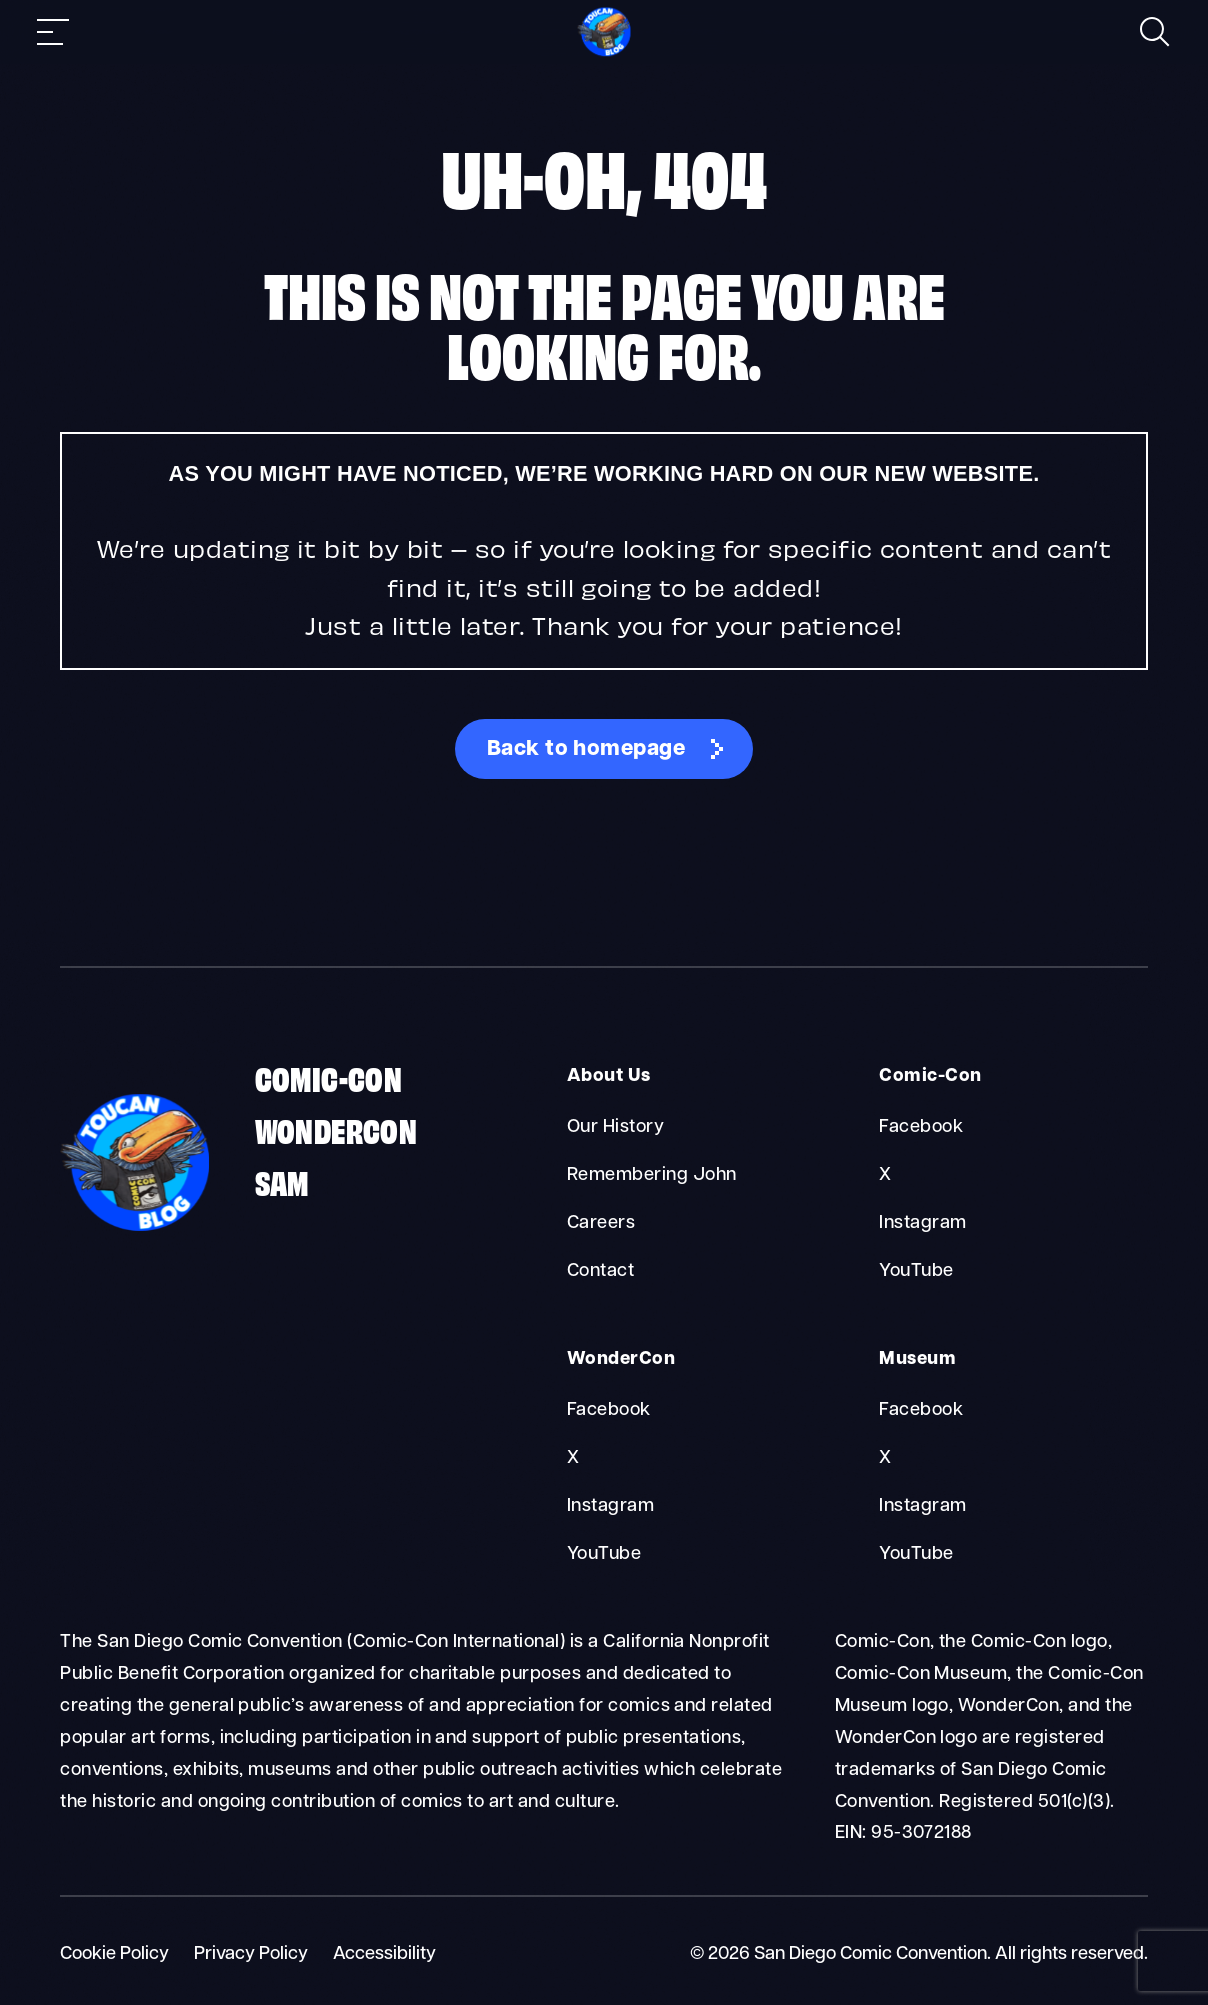 The height and width of the screenshot is (2005, 1208). Describe the element at coordinates (917, 1359) in the screenshot. I see `Museum` at that location.